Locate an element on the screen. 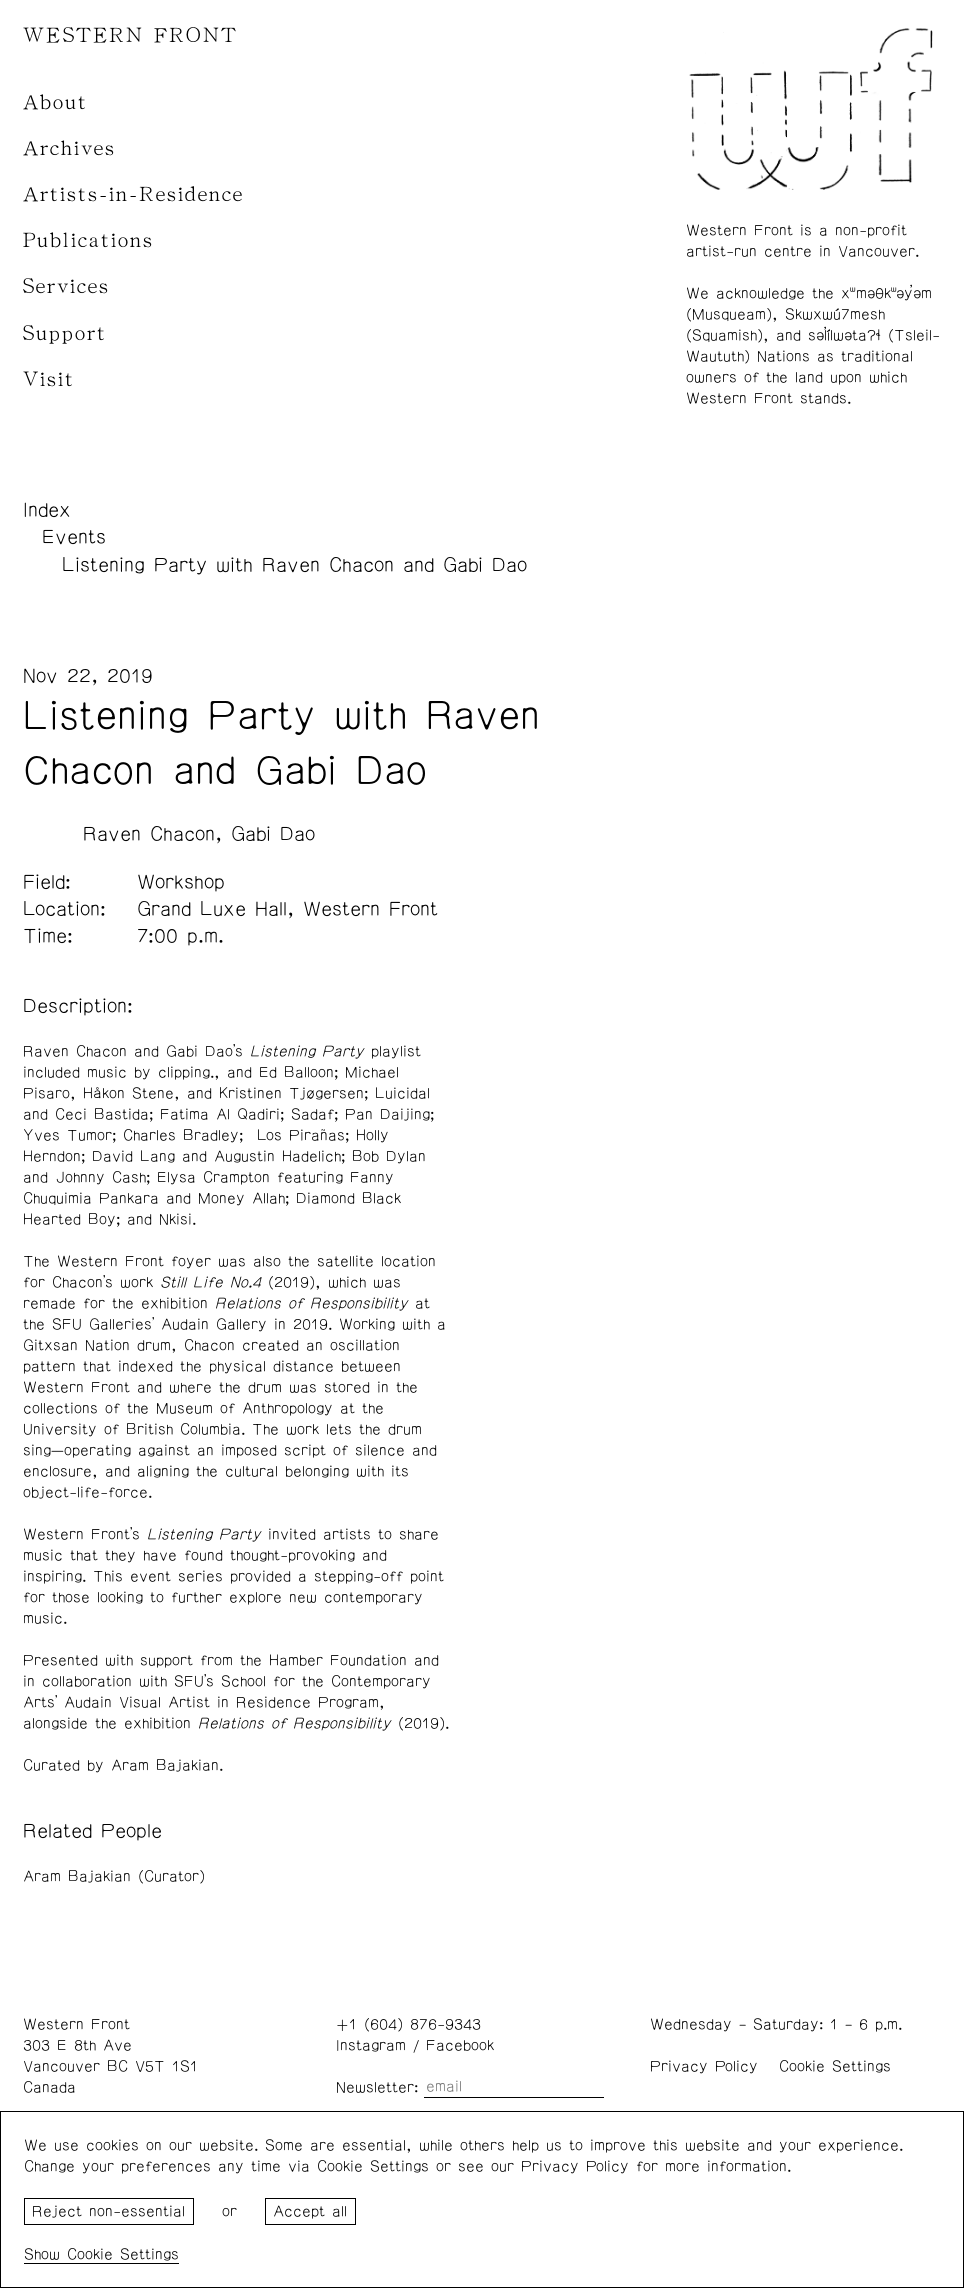  About is located at coordinates (55, 102).